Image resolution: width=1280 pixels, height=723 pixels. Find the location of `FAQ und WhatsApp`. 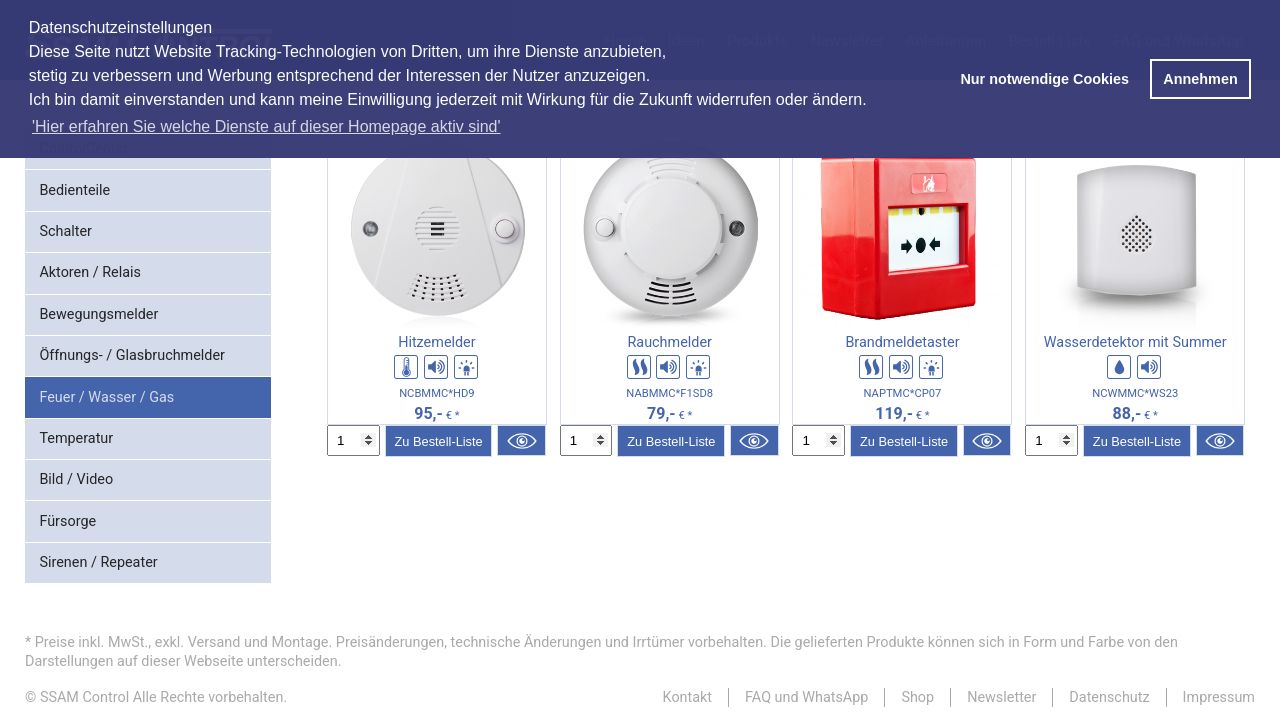

FAQ und WhatsApp is located at coordinates (806, 697).